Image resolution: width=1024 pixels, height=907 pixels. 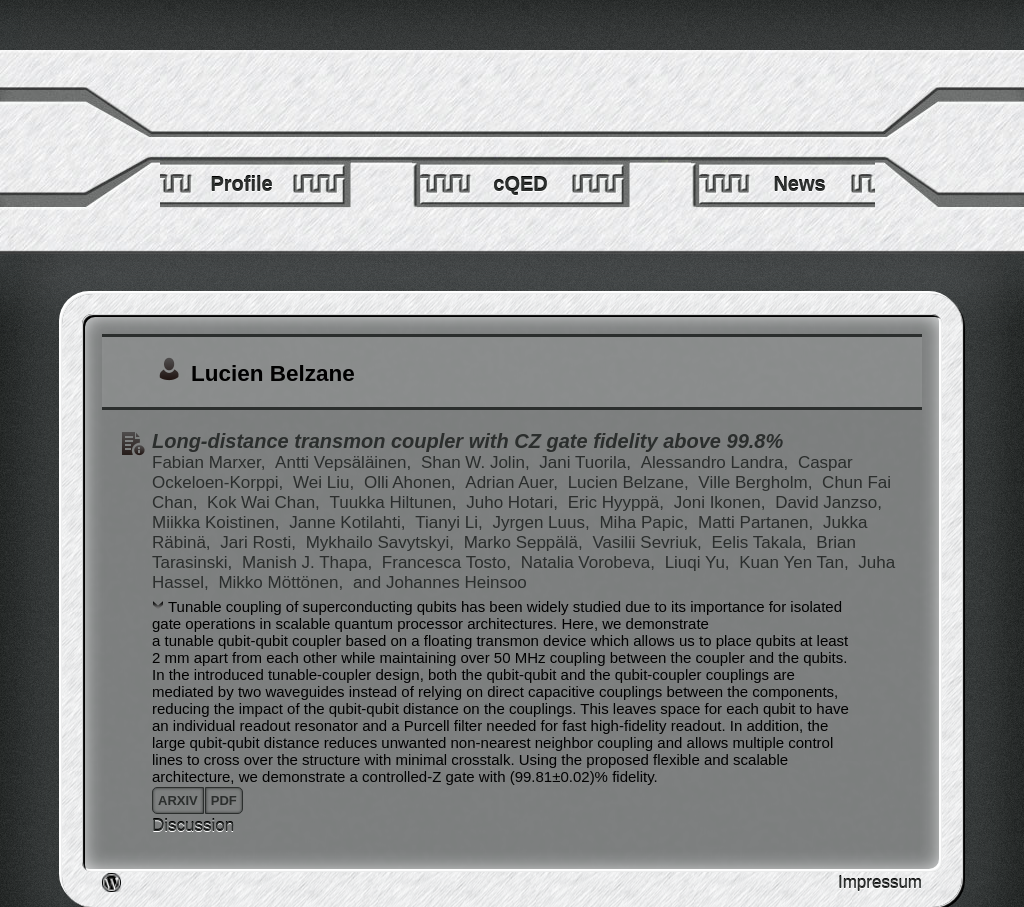 I want to click on Mikko Möttönen,, so click(x=282, y=582).